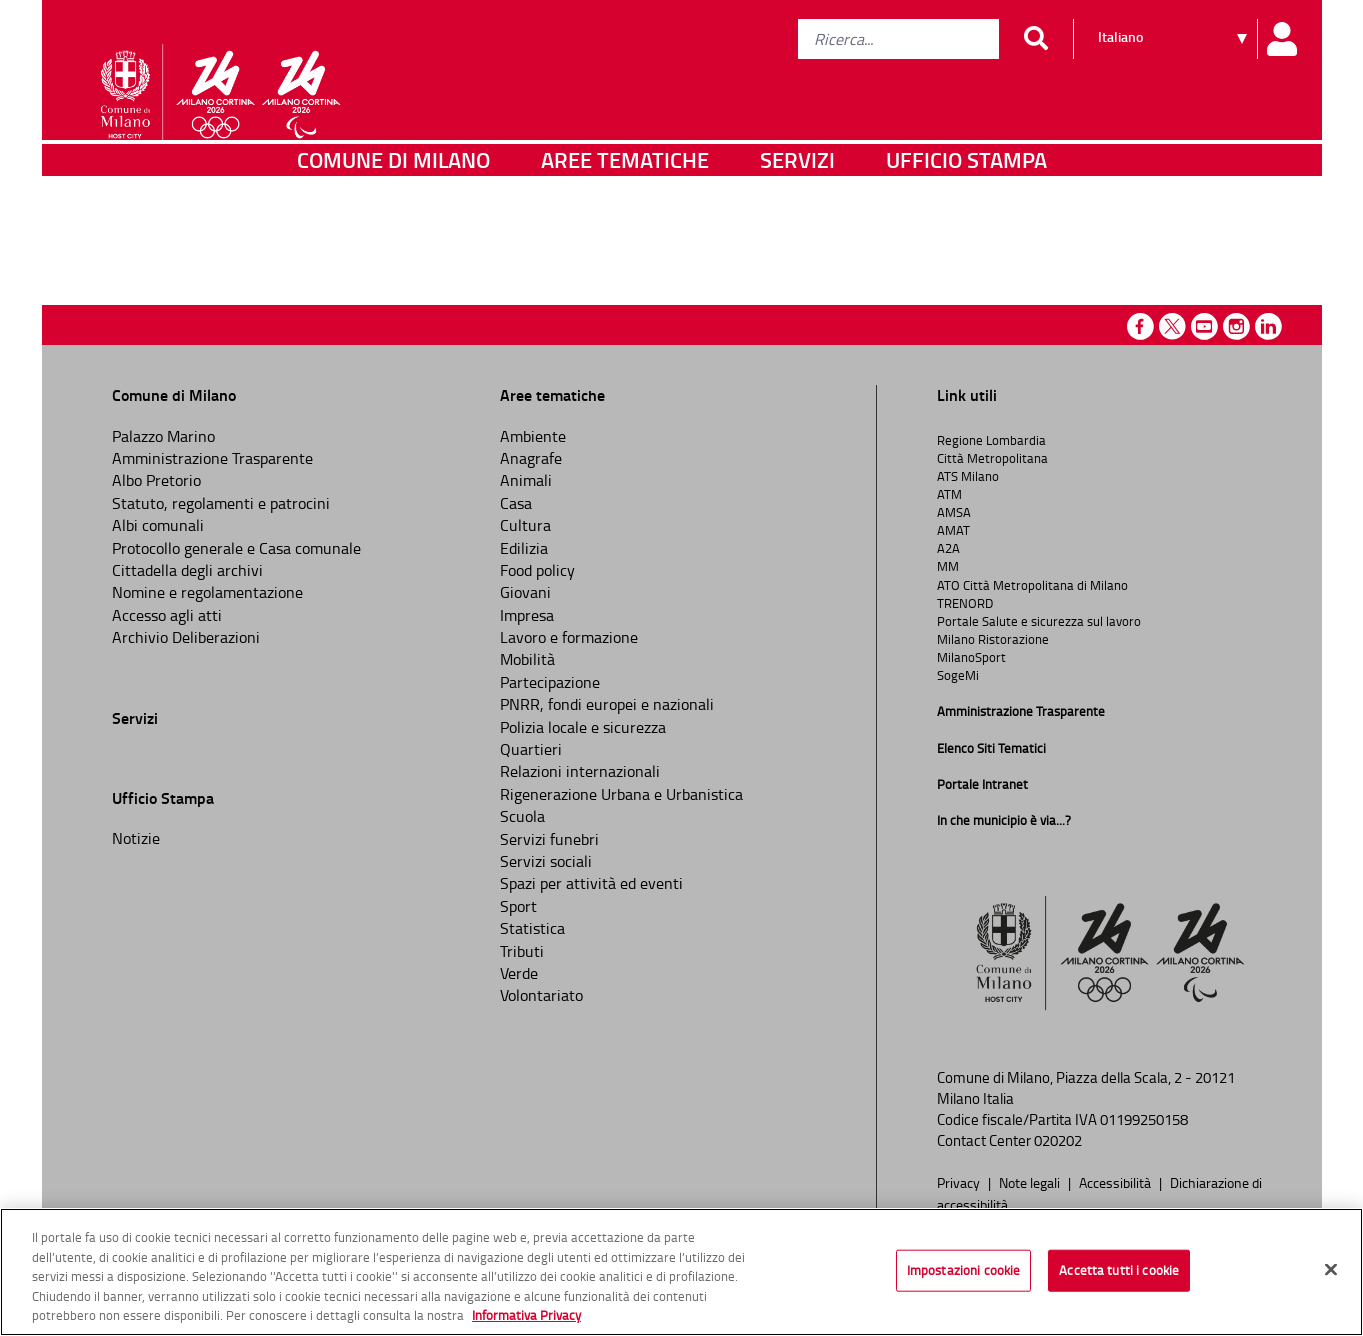  What do you see at coordinates (518, 906) in the screenshot?
I see `Sport` at bounding box center [518, 906].